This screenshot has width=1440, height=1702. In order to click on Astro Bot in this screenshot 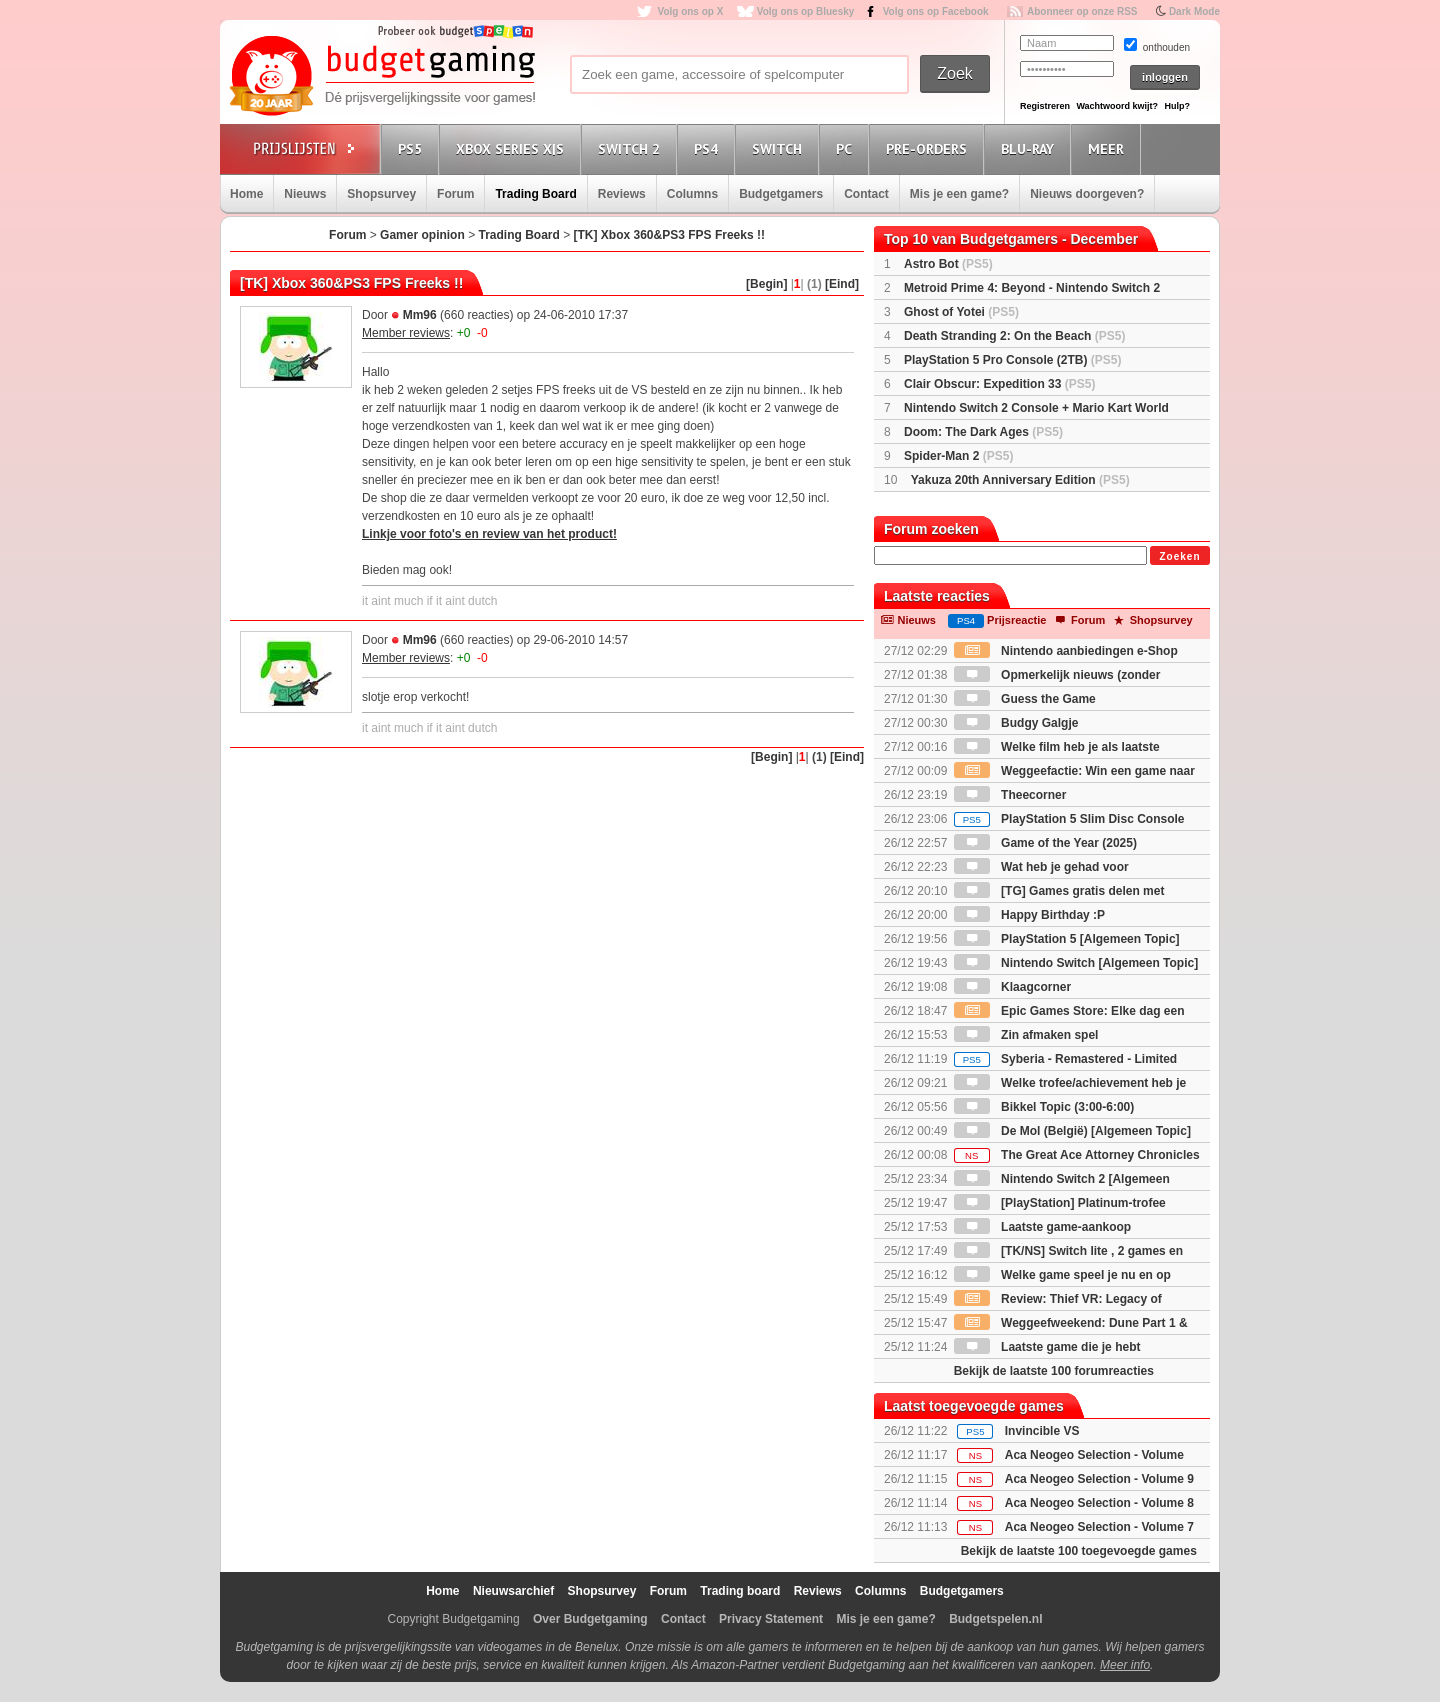, I will do `click(948, 264)`.